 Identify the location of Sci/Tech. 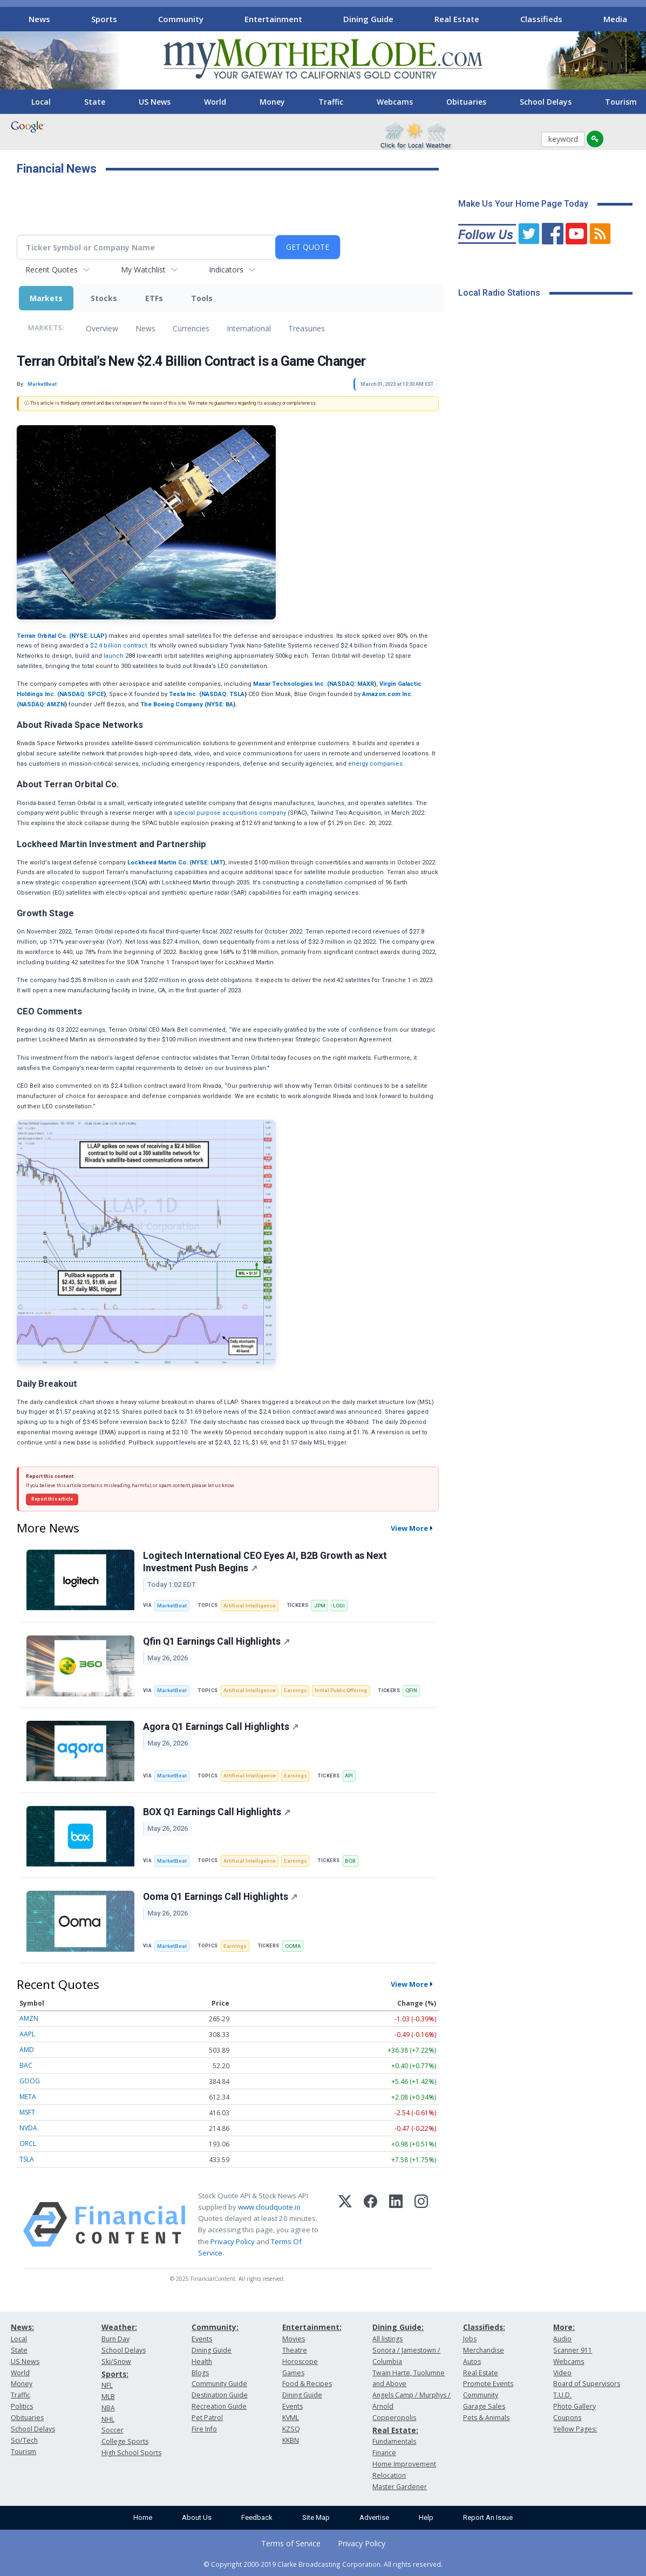
(24, 2440).